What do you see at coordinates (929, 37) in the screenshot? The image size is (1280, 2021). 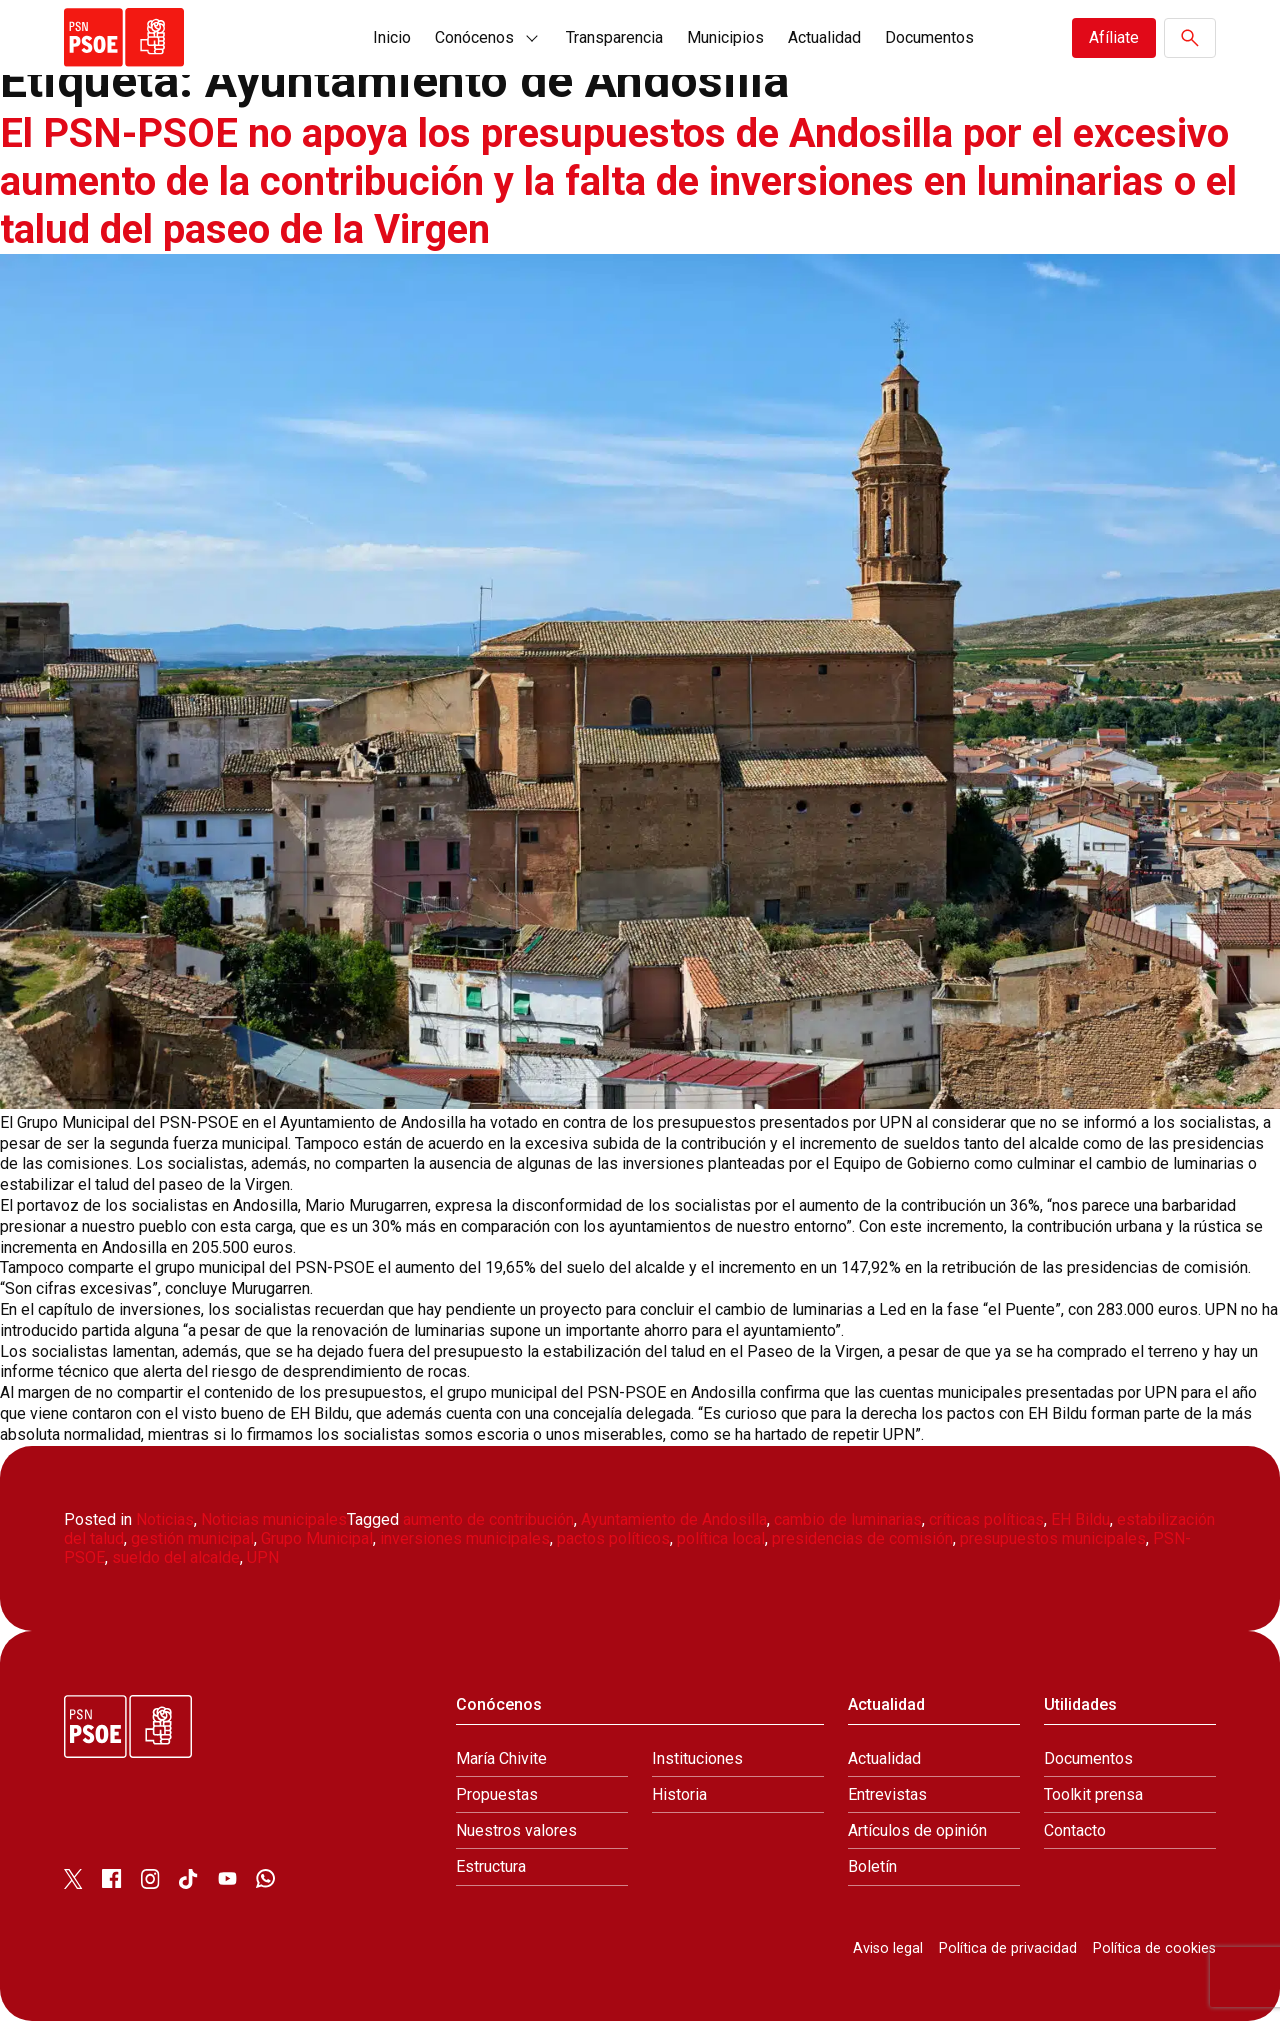 I see `Documentos` at bounding box center [929, 37].